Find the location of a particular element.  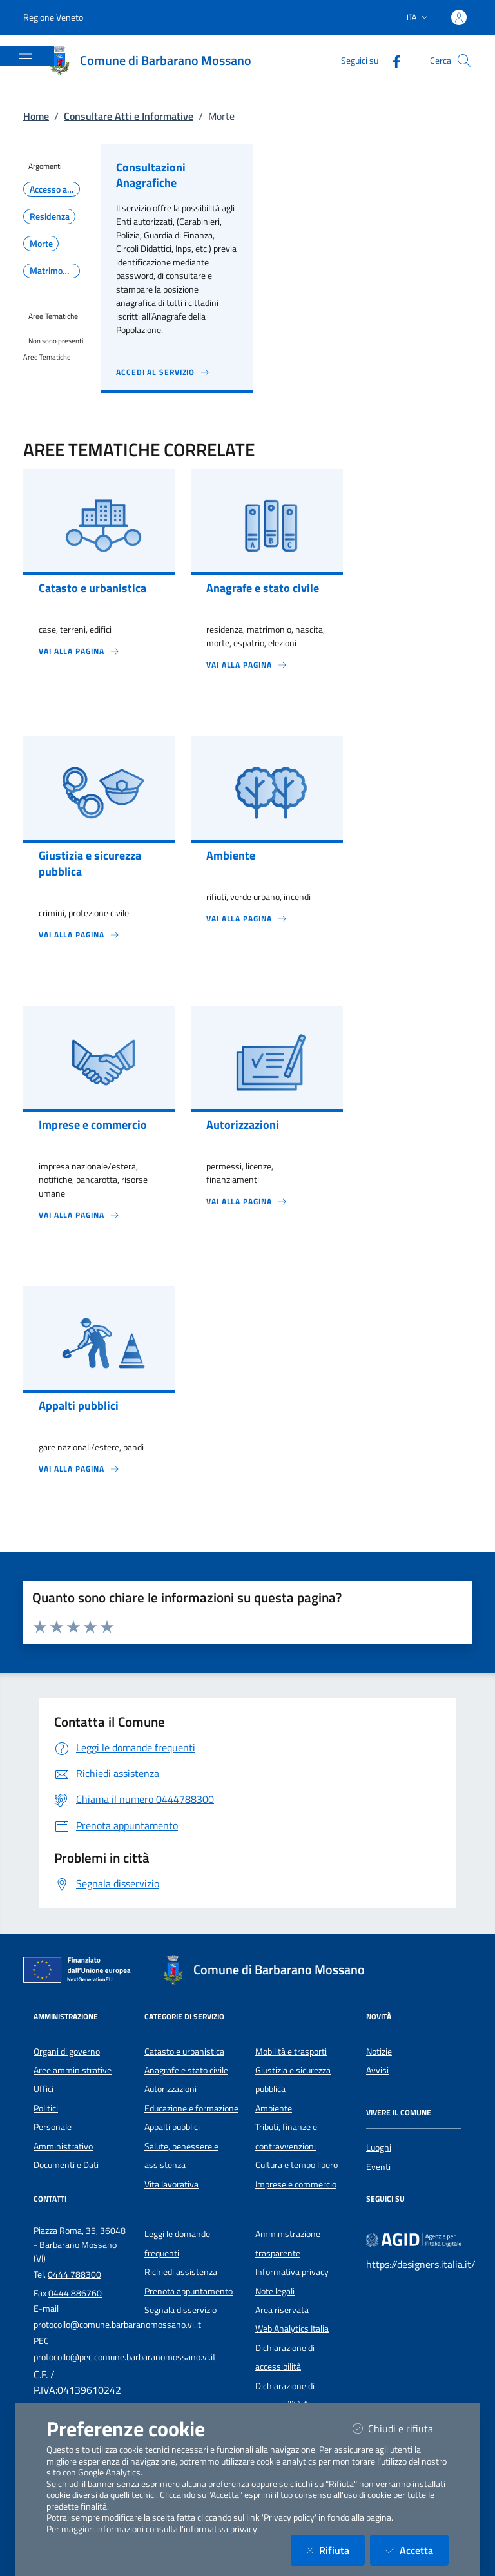

Ambiente is located at coordinates (273, 2108).